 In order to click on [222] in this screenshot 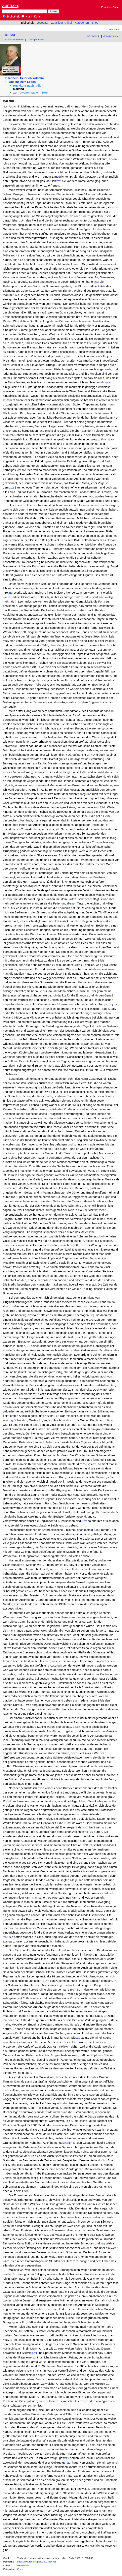, I will do `click(78, 1727)`.